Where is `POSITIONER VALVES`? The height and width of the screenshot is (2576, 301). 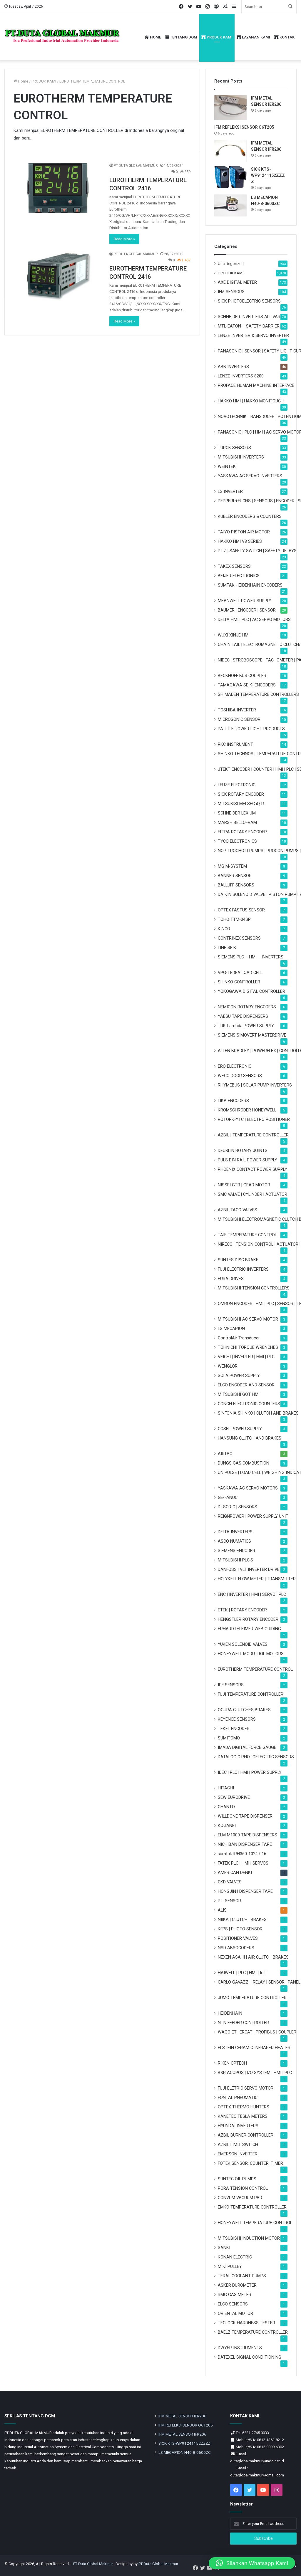 POSITIONER VALVES is located at coordinates (238, 1938).